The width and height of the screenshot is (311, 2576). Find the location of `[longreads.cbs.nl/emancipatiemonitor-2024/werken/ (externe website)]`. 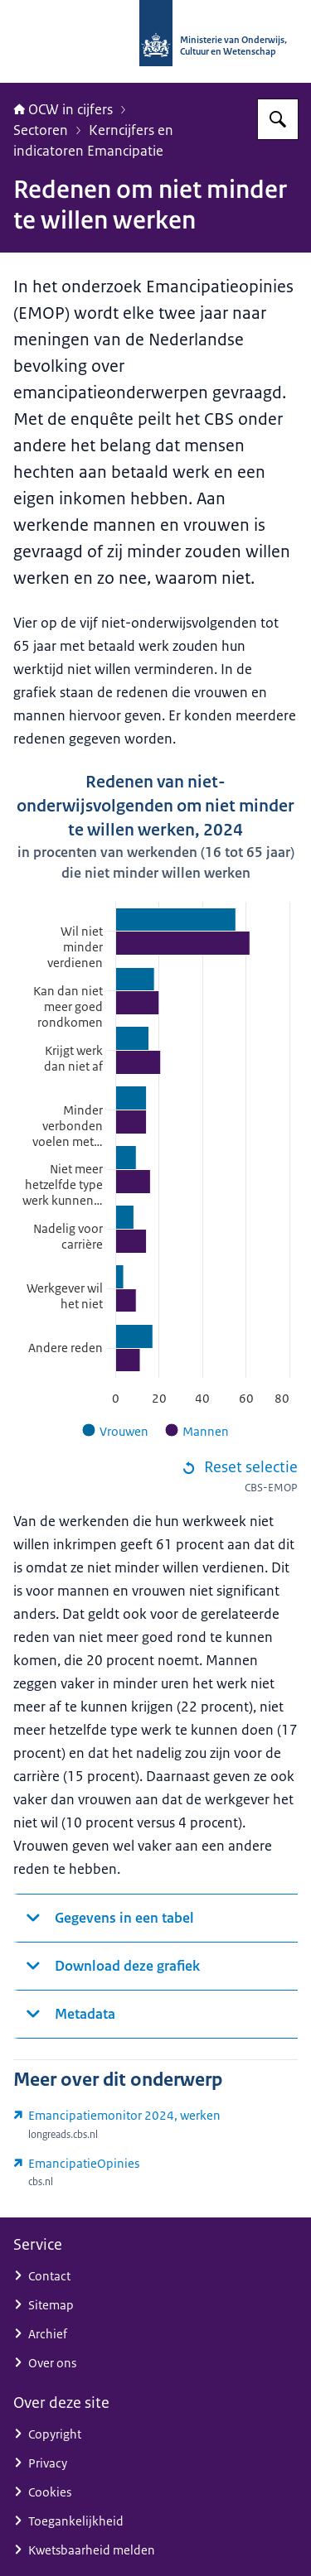

[longreads.cbs.nl/emancipatiemonitor-2024/werken/ (externe website)] is located at coordinates (155, 2125).